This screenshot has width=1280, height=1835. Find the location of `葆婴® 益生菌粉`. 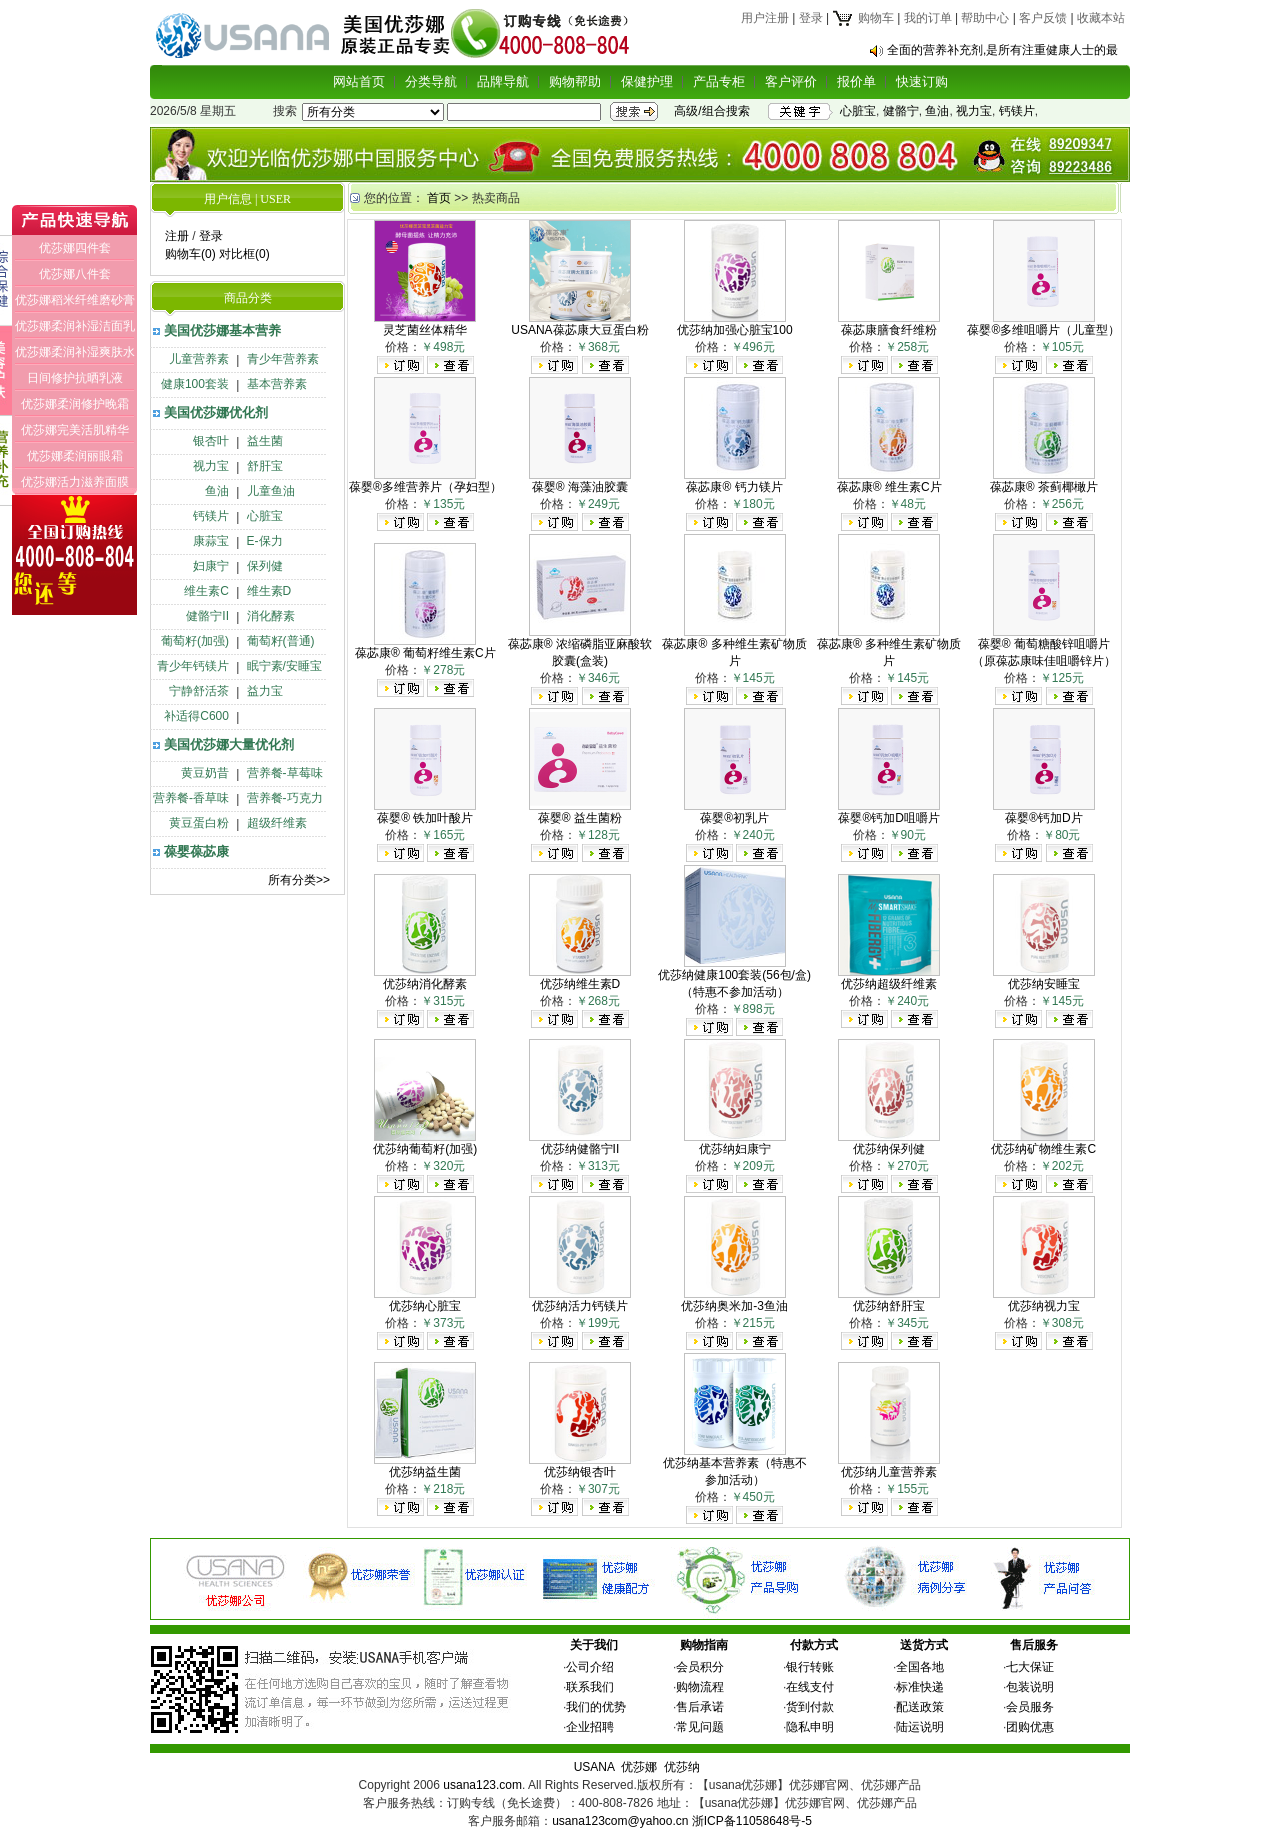

葆婴® 益生菌粉 is located at coordinates (580, 818).